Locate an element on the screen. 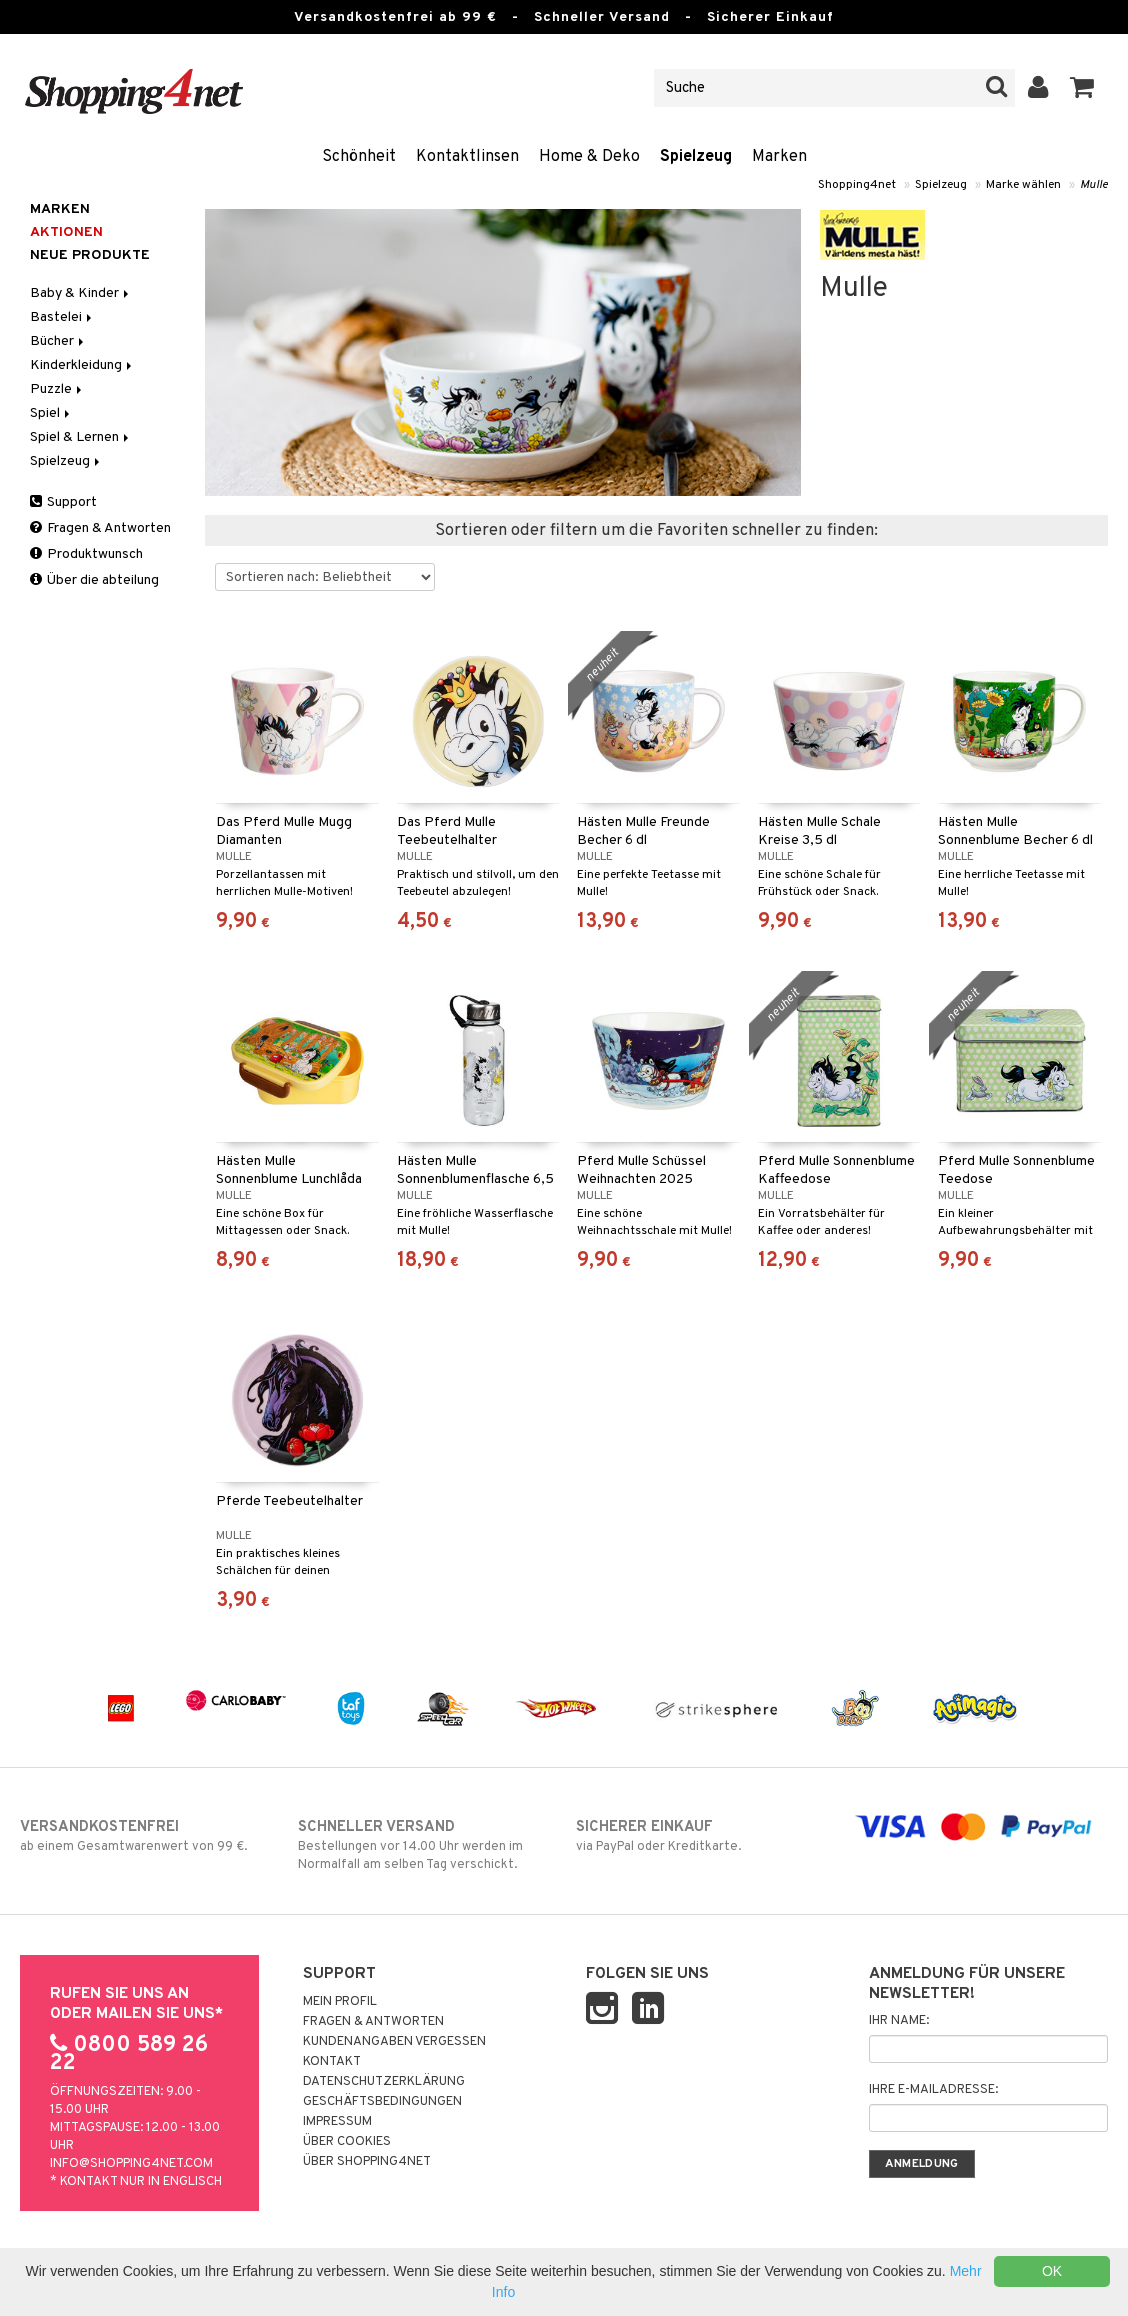  Geschäftsbedingungen is located at coordinates (382, 2102).